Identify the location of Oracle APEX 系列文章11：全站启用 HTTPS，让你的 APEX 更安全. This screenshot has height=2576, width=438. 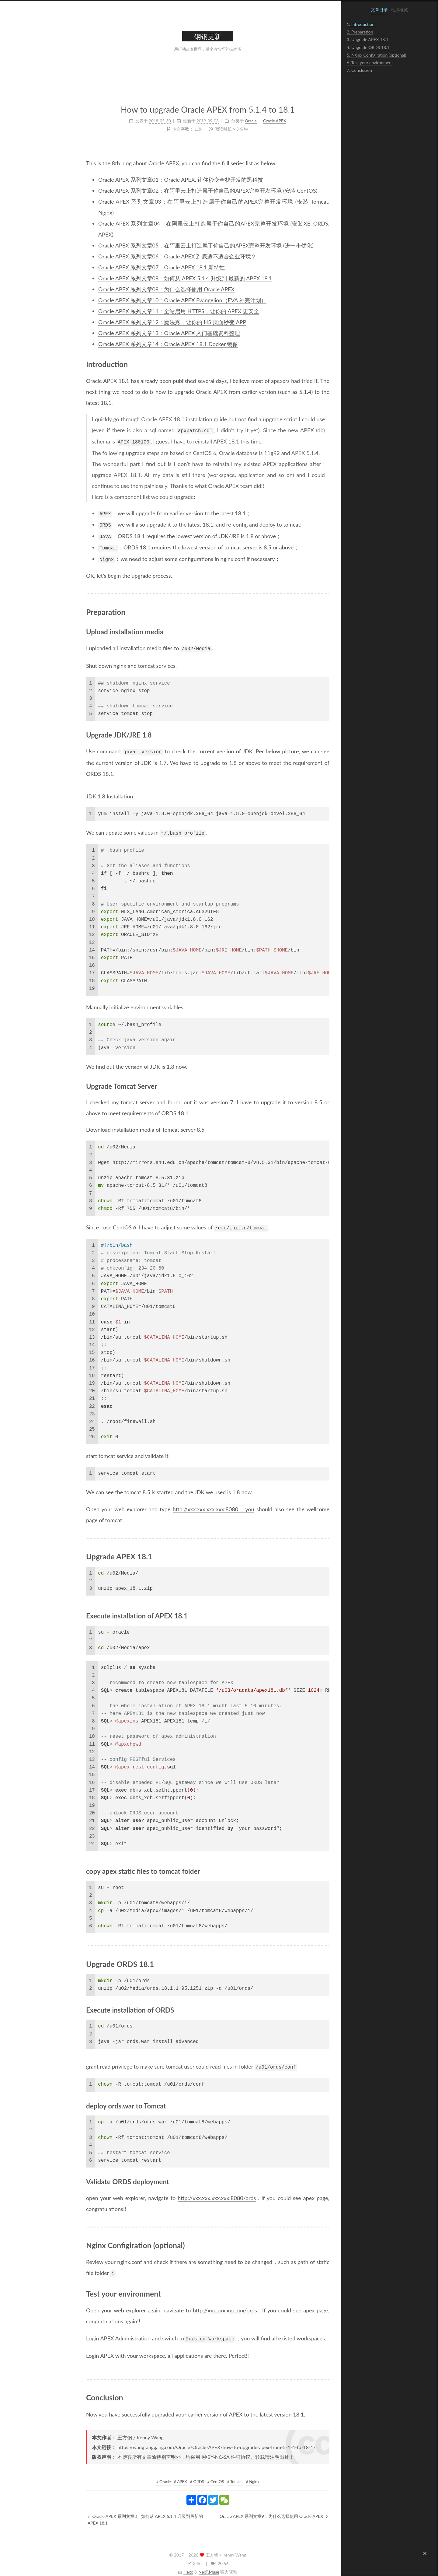
(141, 311).